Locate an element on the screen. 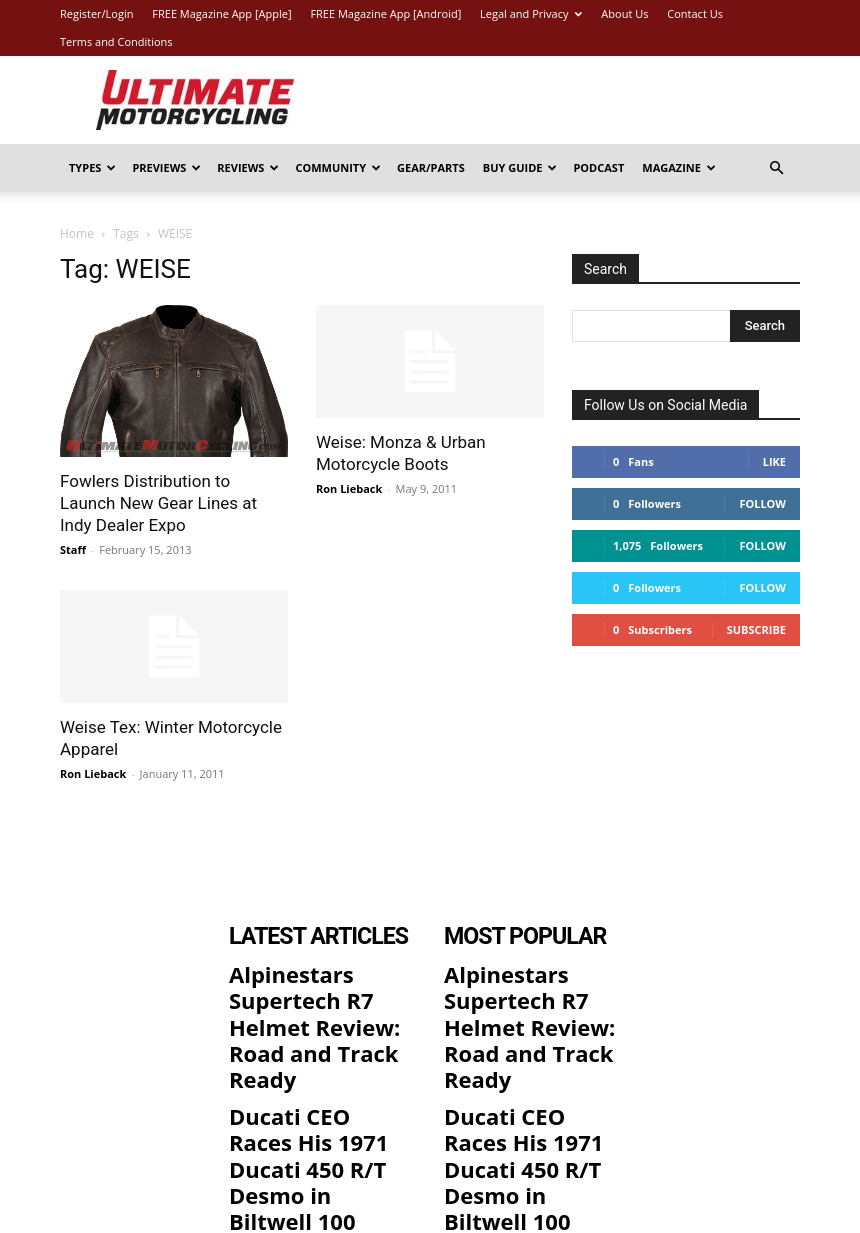 This screenshot has height=1233, width=860. Contact Us is located at coordinates (695, 13).